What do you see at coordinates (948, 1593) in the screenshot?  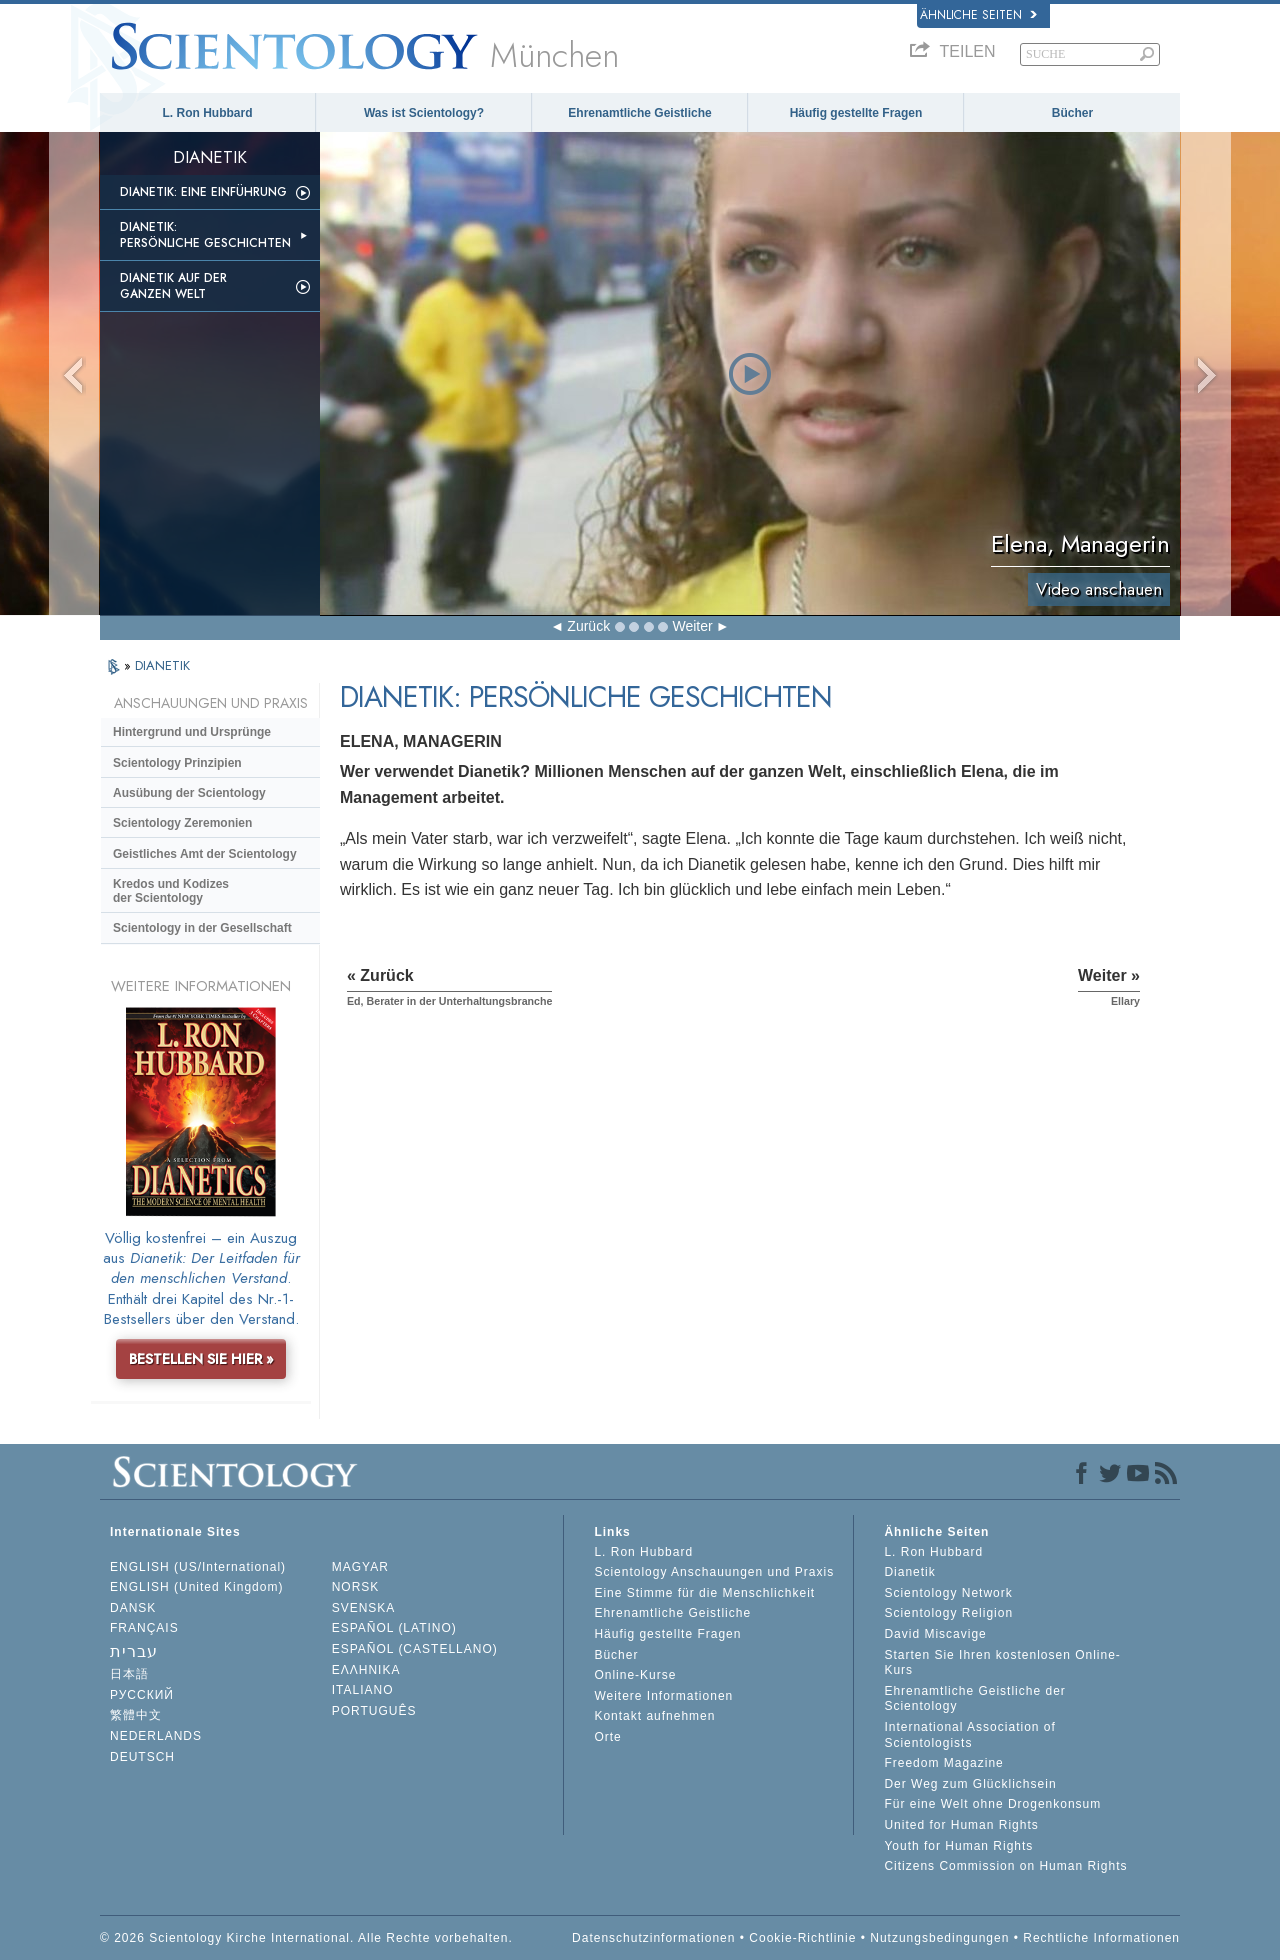 I see `Scientology Network` at bounding box center [948, 1593].